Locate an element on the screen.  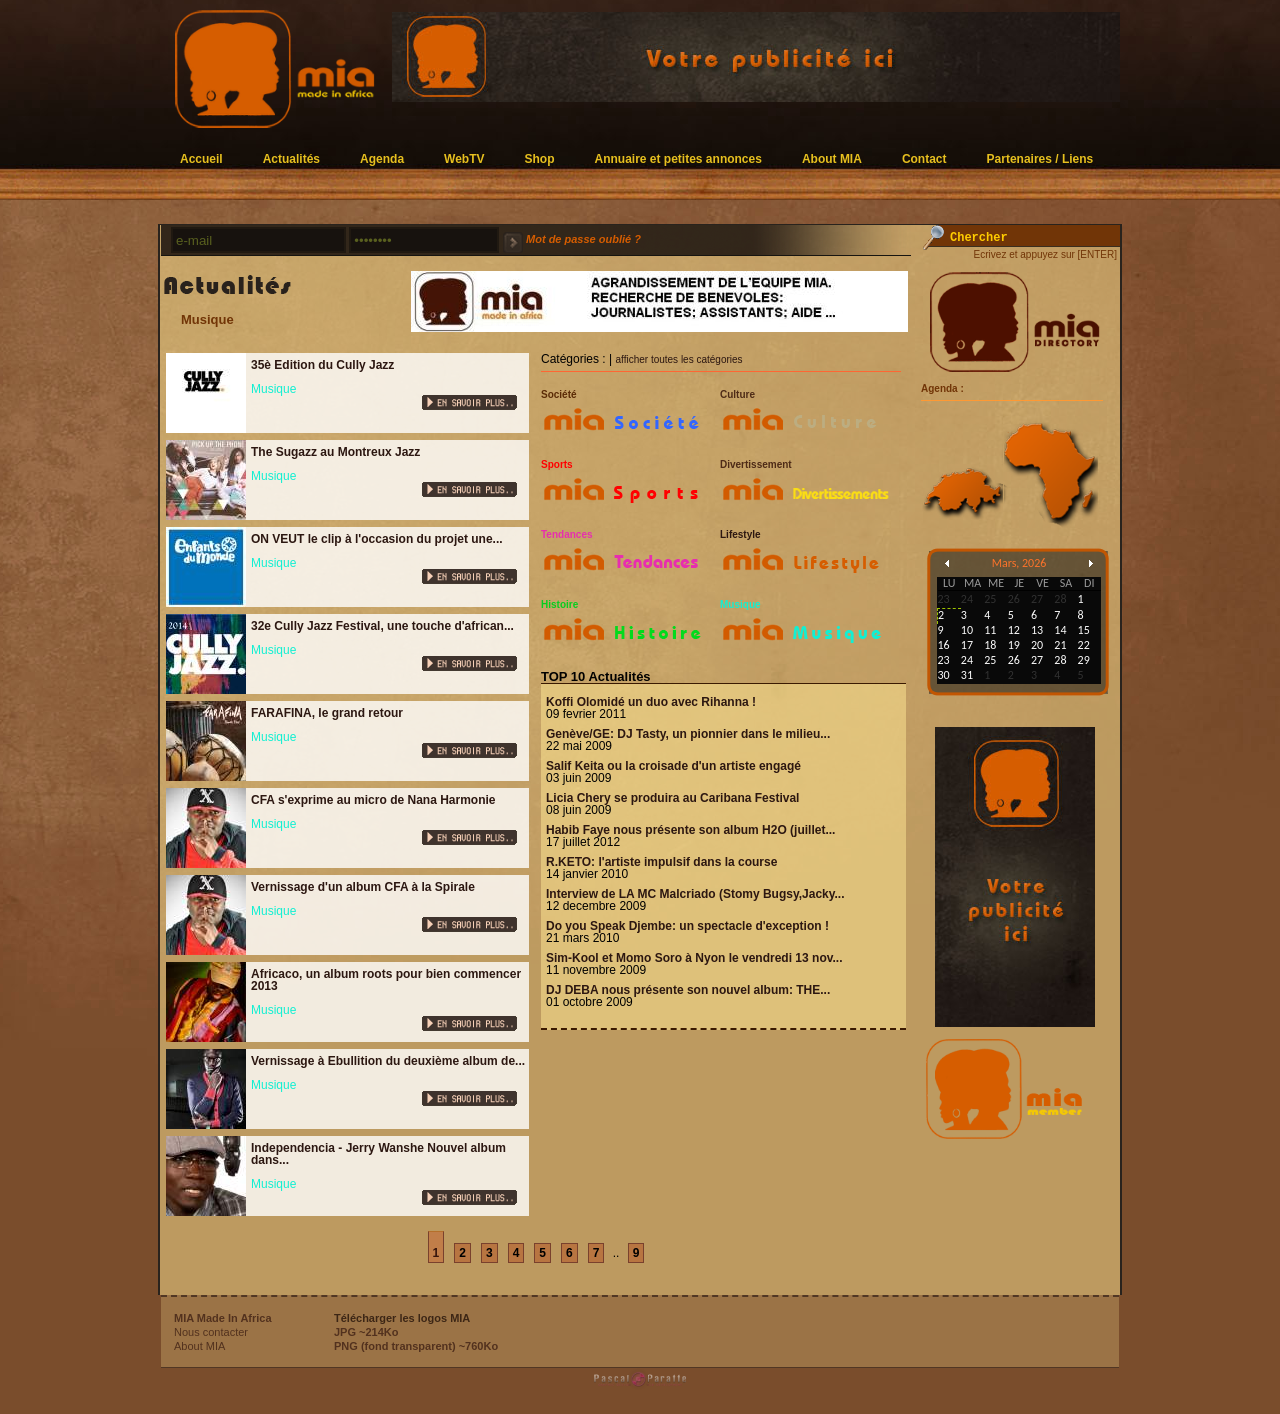
12 is located at coordinates (1014, 630).